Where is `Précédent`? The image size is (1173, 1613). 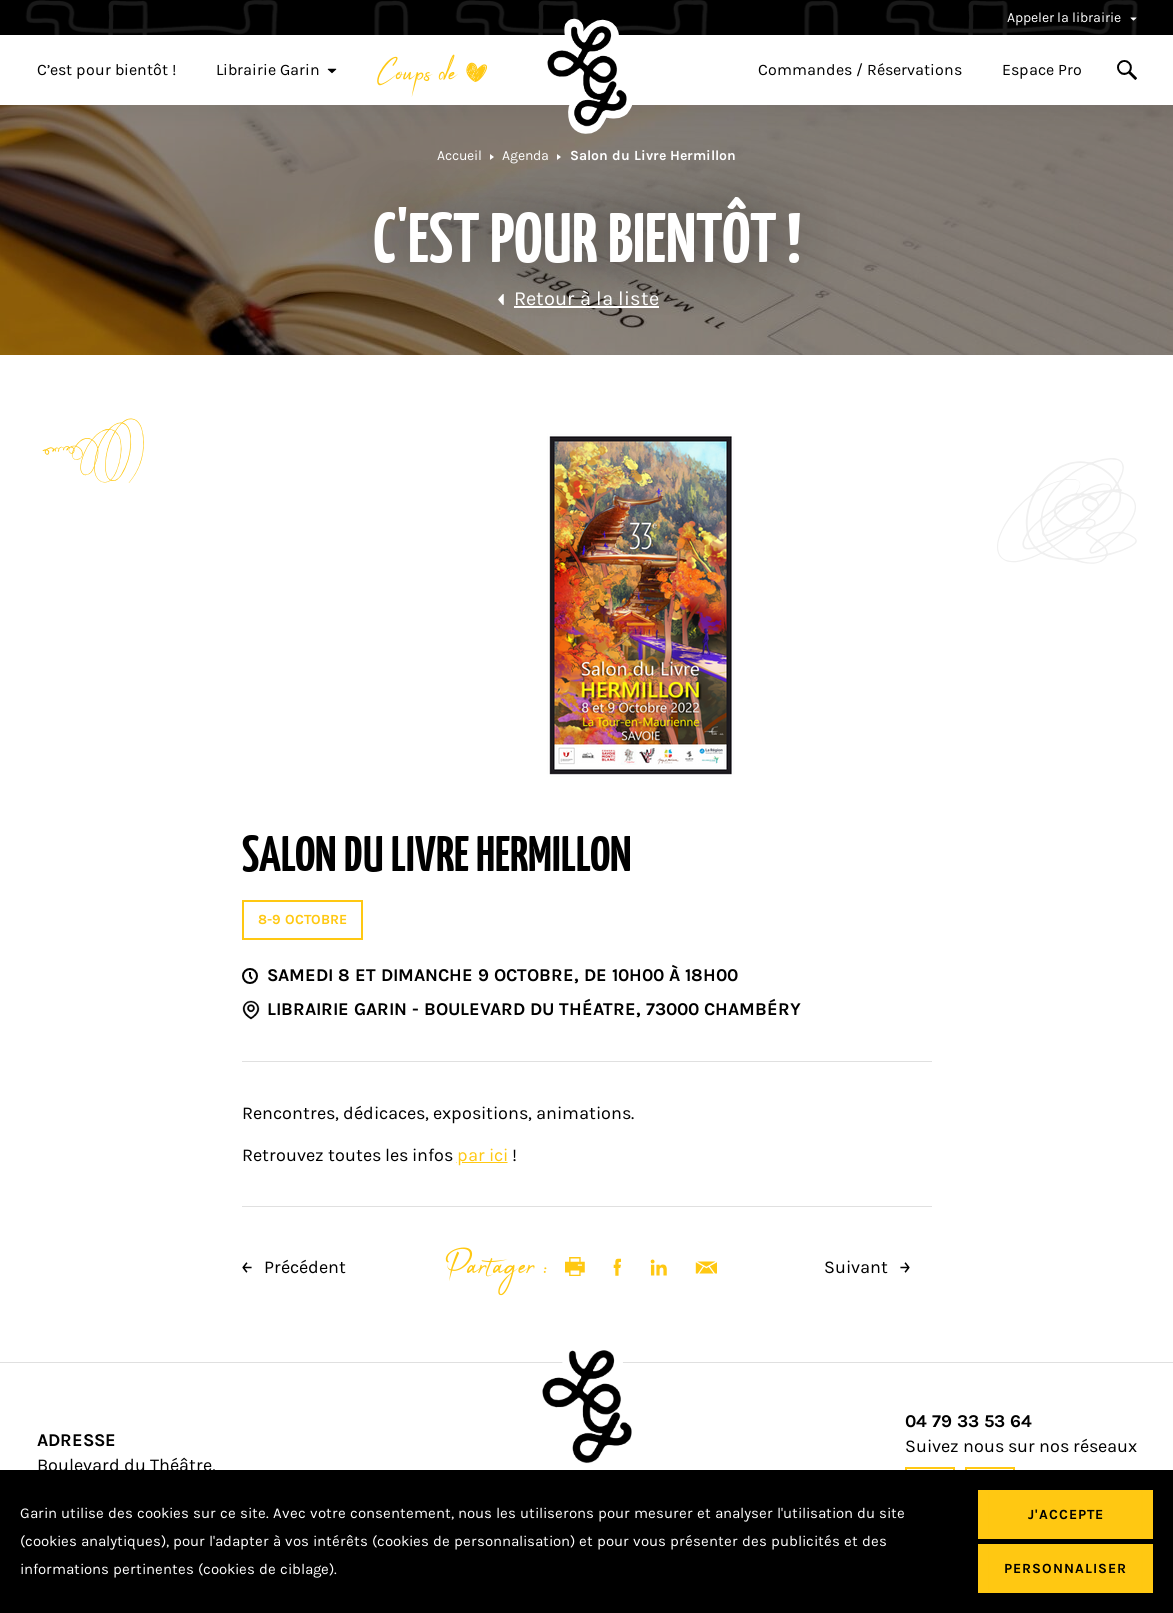
Précédent is located at coordinates (294, 1267).